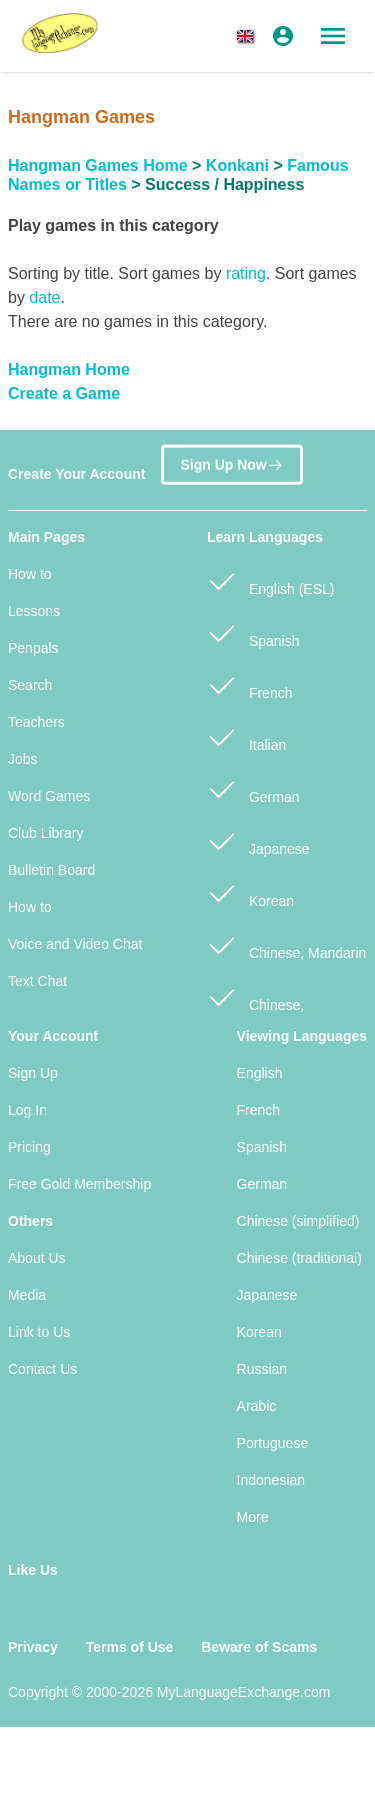 This screenshot has width=375, height=1799. I want to click on French, so click(249, 684).